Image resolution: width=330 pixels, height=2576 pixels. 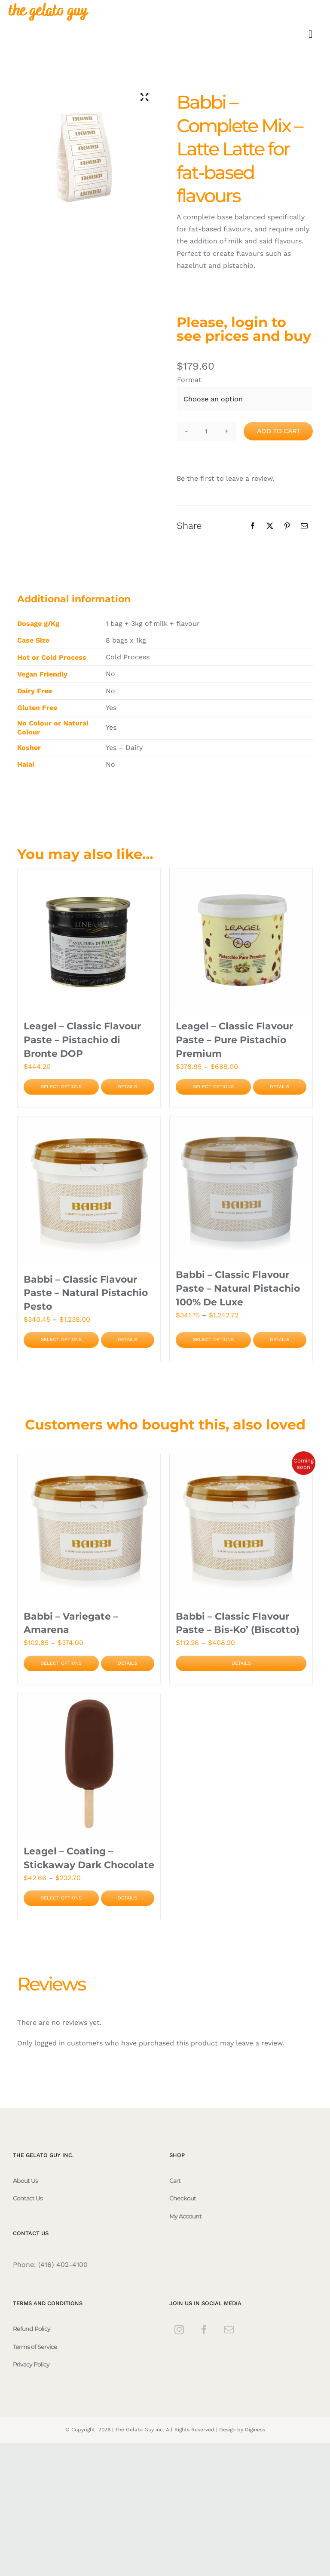 I want to click on Format, so click(x=189, y=380).